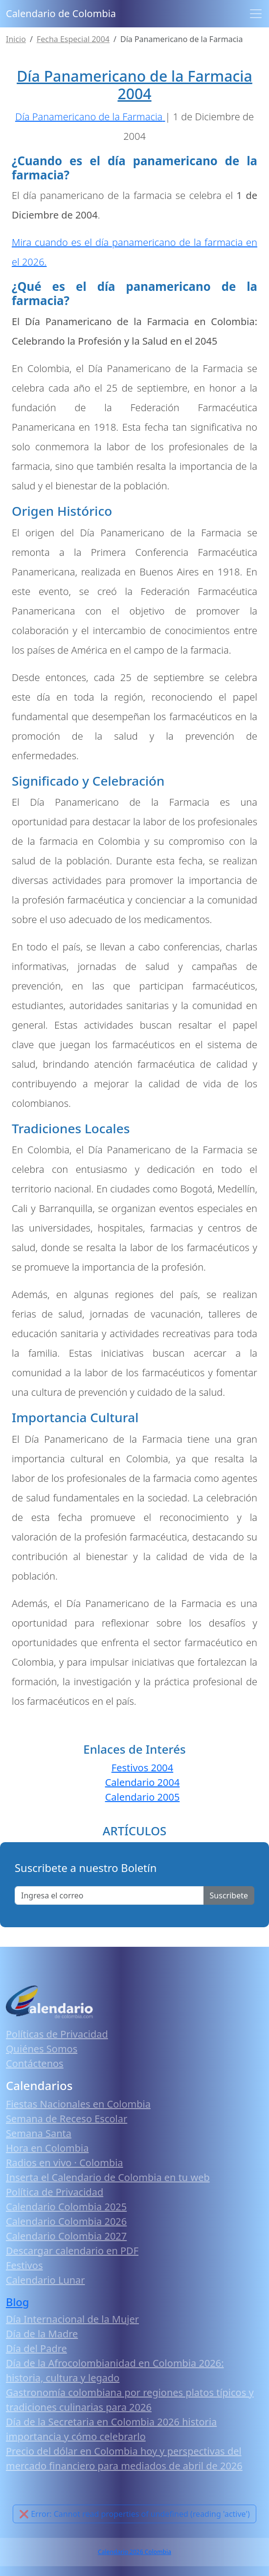  What do you see at coordinates (72, 2319) in the screenshot?
I see `Día Internacional de la Mujer` at bounding box center [72, 2319].